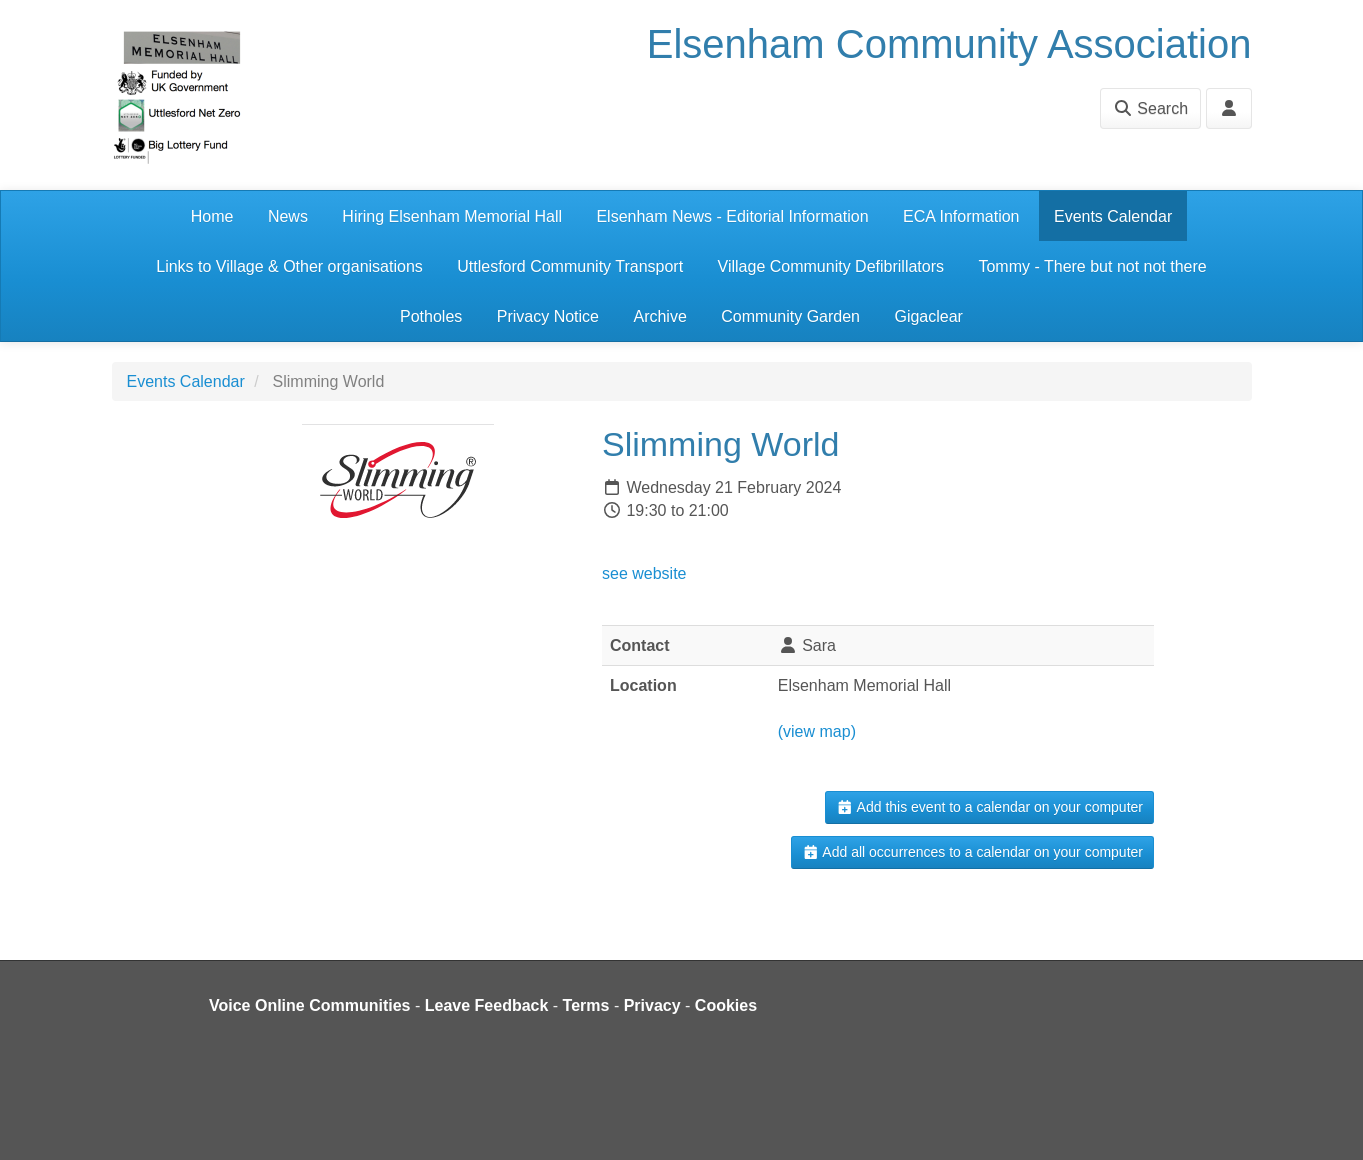  Describe the element at coordinates (652, 1005) in the screenshot. I see `Privacy` at that location.